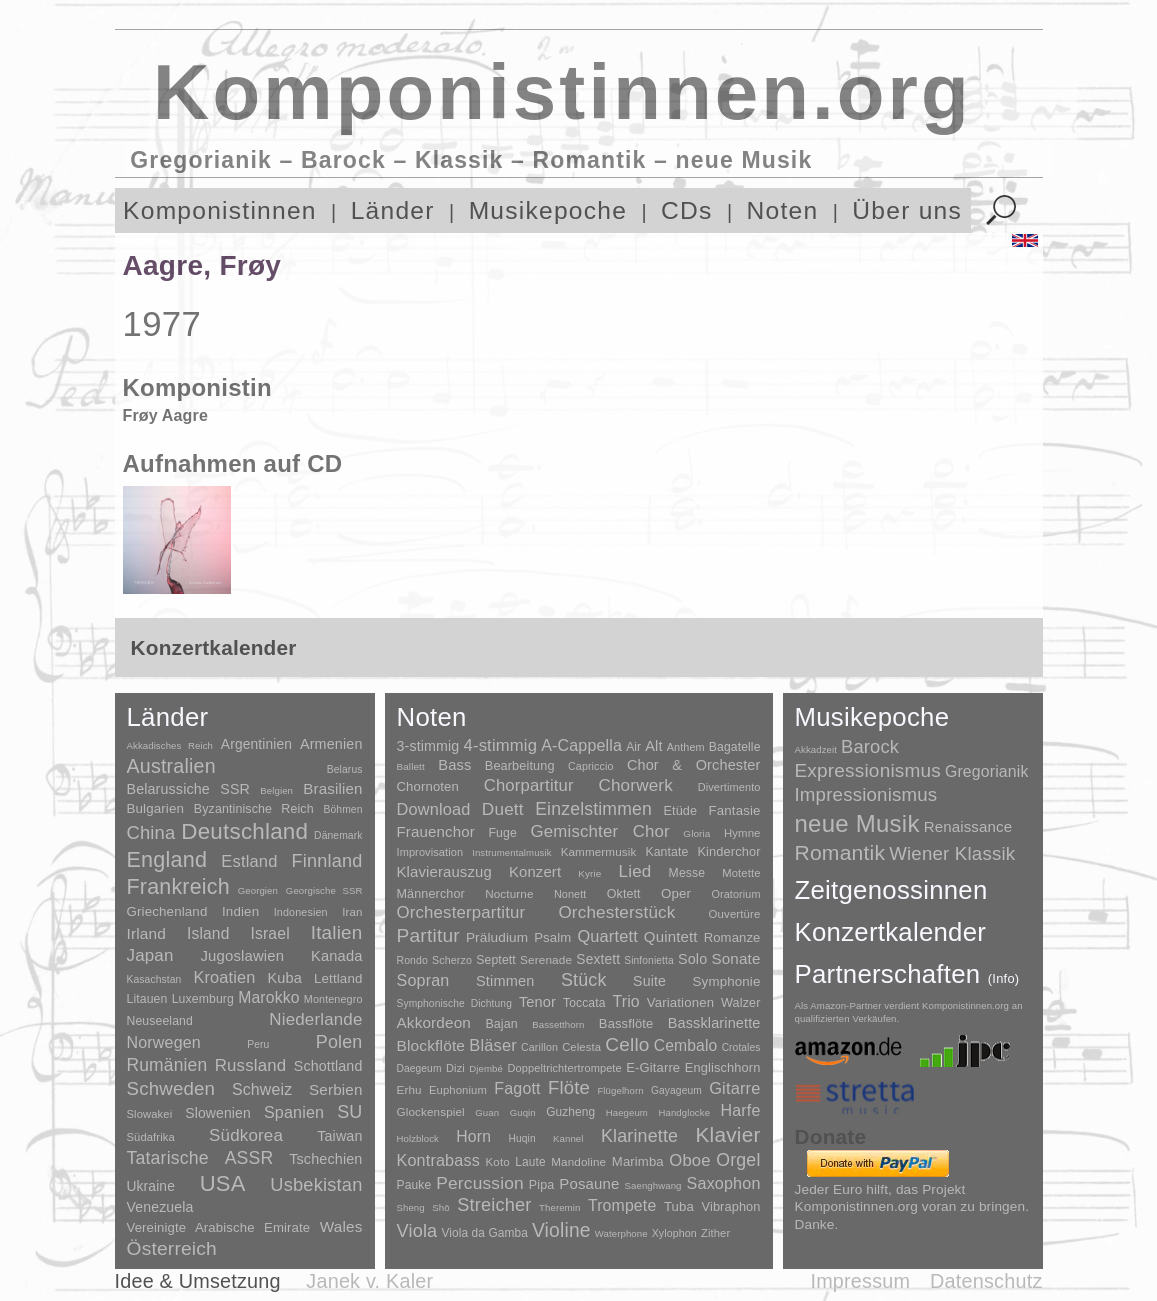  What do you see at coordinates (735, 810) in the screenshot?
I see `Fantasie [Fantasie (51 Einträge)]` at bounding box center [735, 810].